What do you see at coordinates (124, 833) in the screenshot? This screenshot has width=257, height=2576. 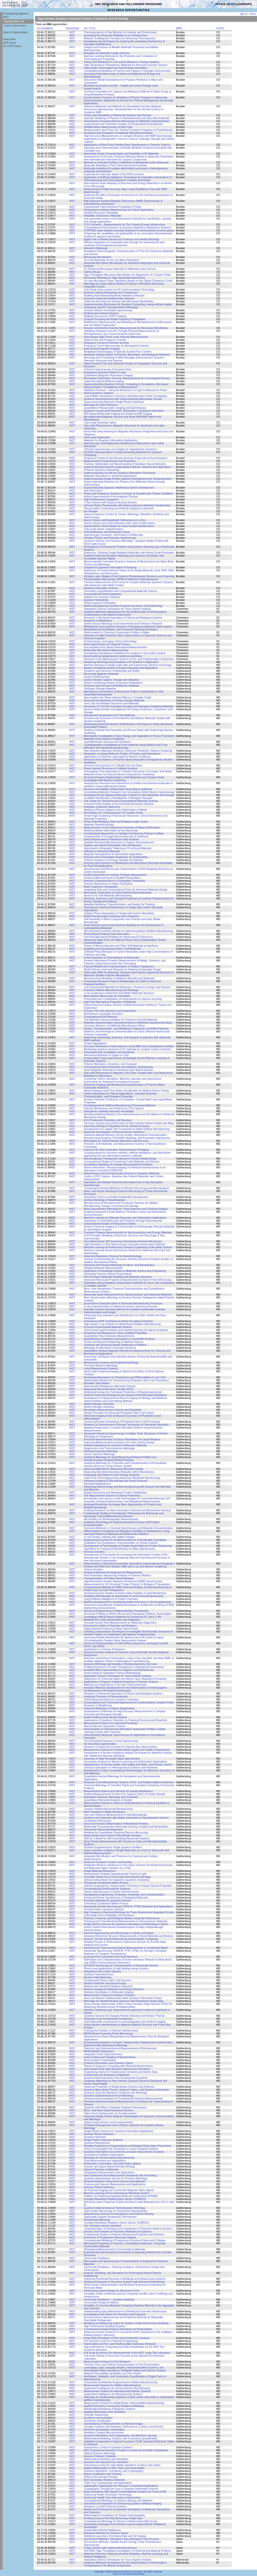 I see `Combinatorial Approaches to Intelligent Surfaces by Polymer Grafting` at bounding box center [124, 833].